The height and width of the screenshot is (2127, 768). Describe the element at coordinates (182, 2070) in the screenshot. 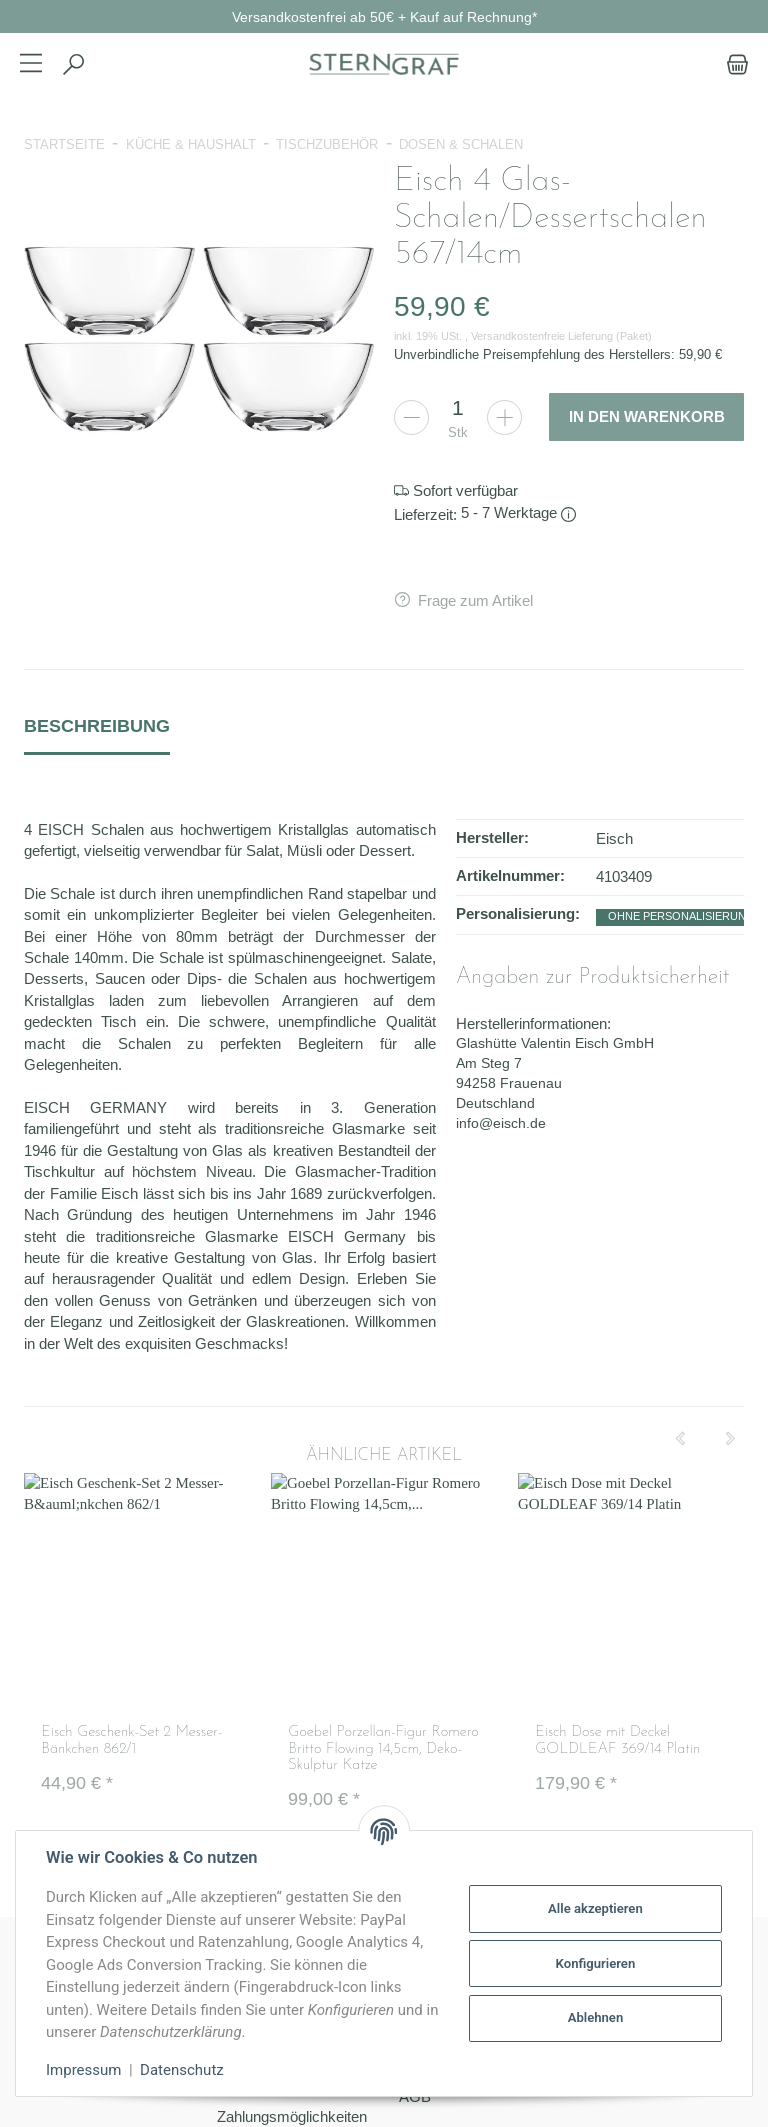

I see `Datenschutz` at that location.